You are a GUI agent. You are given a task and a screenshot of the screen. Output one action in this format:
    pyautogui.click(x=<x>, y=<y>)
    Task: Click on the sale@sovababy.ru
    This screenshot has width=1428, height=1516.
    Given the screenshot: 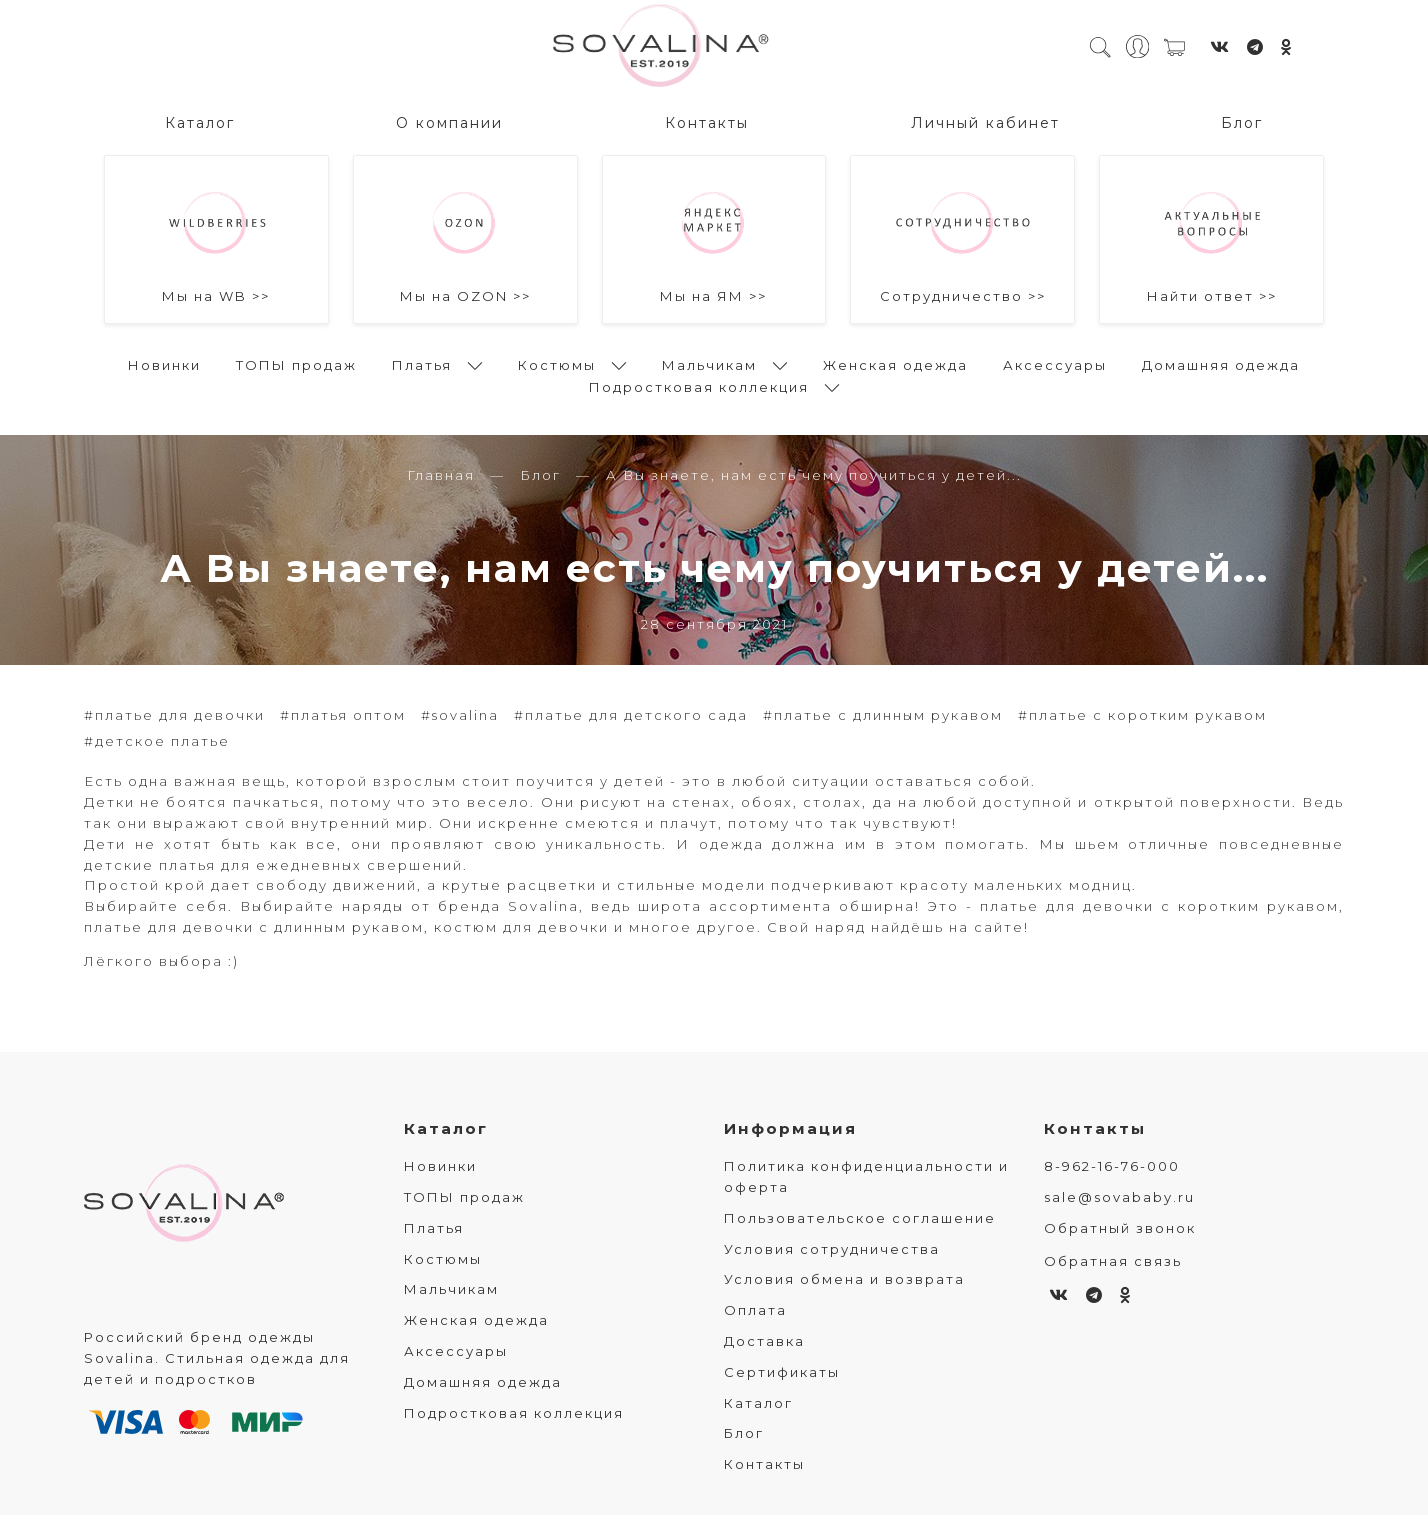 What is the action you would take?
    pyautogui.click(x=1119, y=1198)
    